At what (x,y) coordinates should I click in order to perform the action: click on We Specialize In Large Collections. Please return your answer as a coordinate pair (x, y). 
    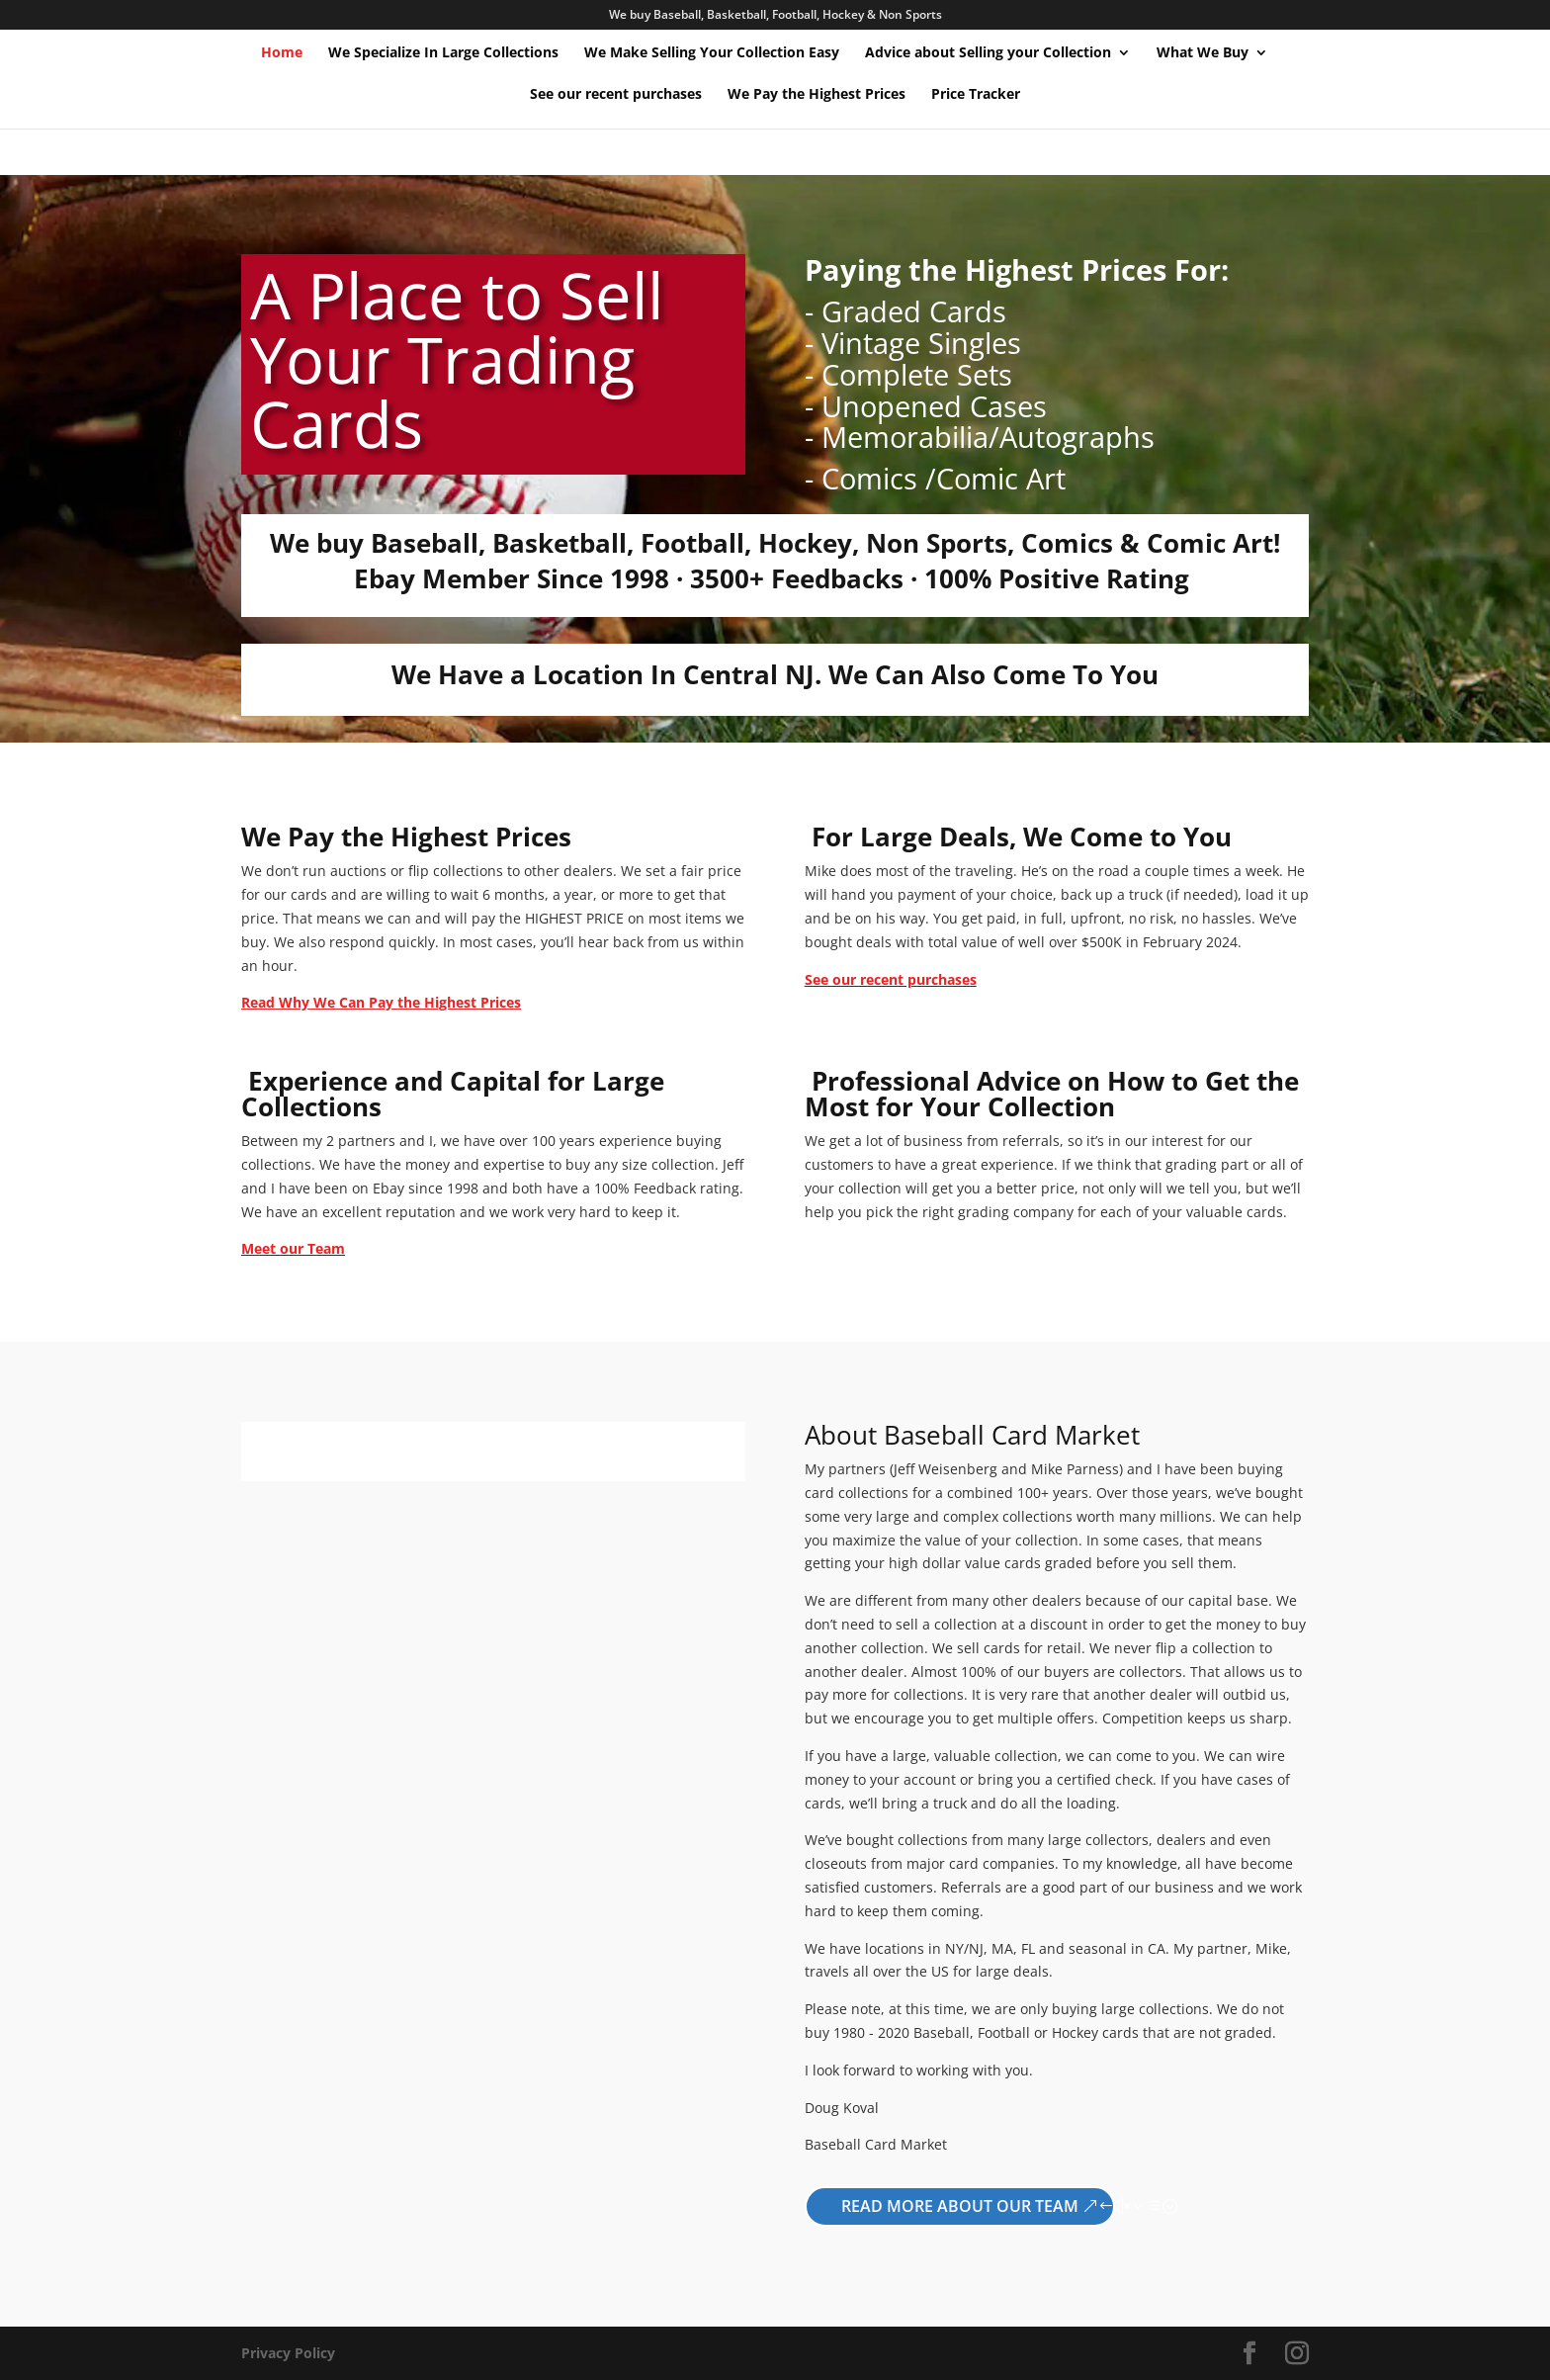
    Looking at the image, I should click on (443, 53).